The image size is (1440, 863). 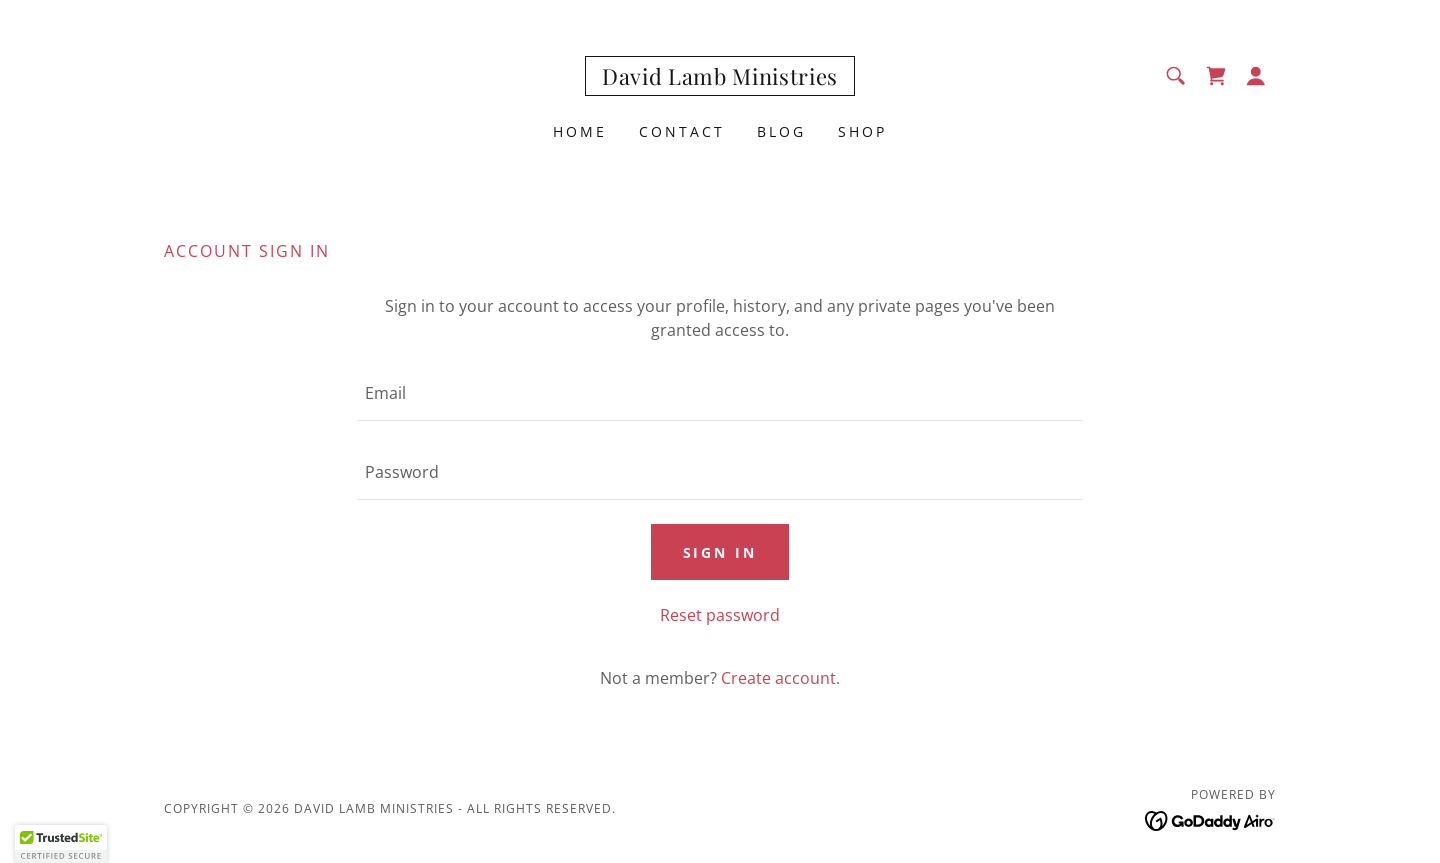 What do you see at coordinates (719, 393) in the screenshot?
I see `[textbox]` at bounding box center [719, 393].